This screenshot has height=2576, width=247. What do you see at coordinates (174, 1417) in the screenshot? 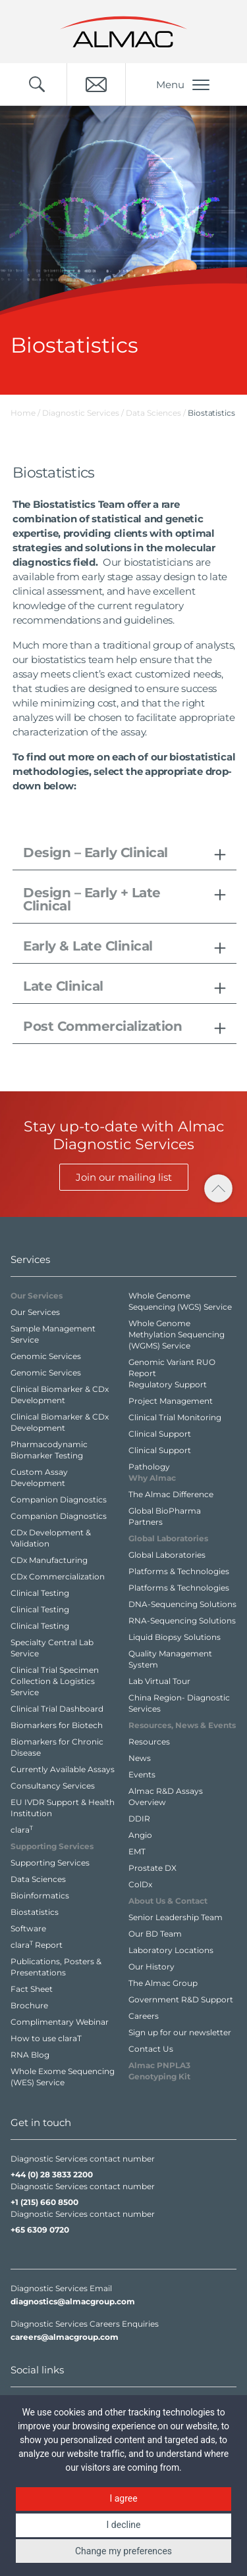
I see `Clinical Trial Monitoring` at bounding box center [174, 1417].